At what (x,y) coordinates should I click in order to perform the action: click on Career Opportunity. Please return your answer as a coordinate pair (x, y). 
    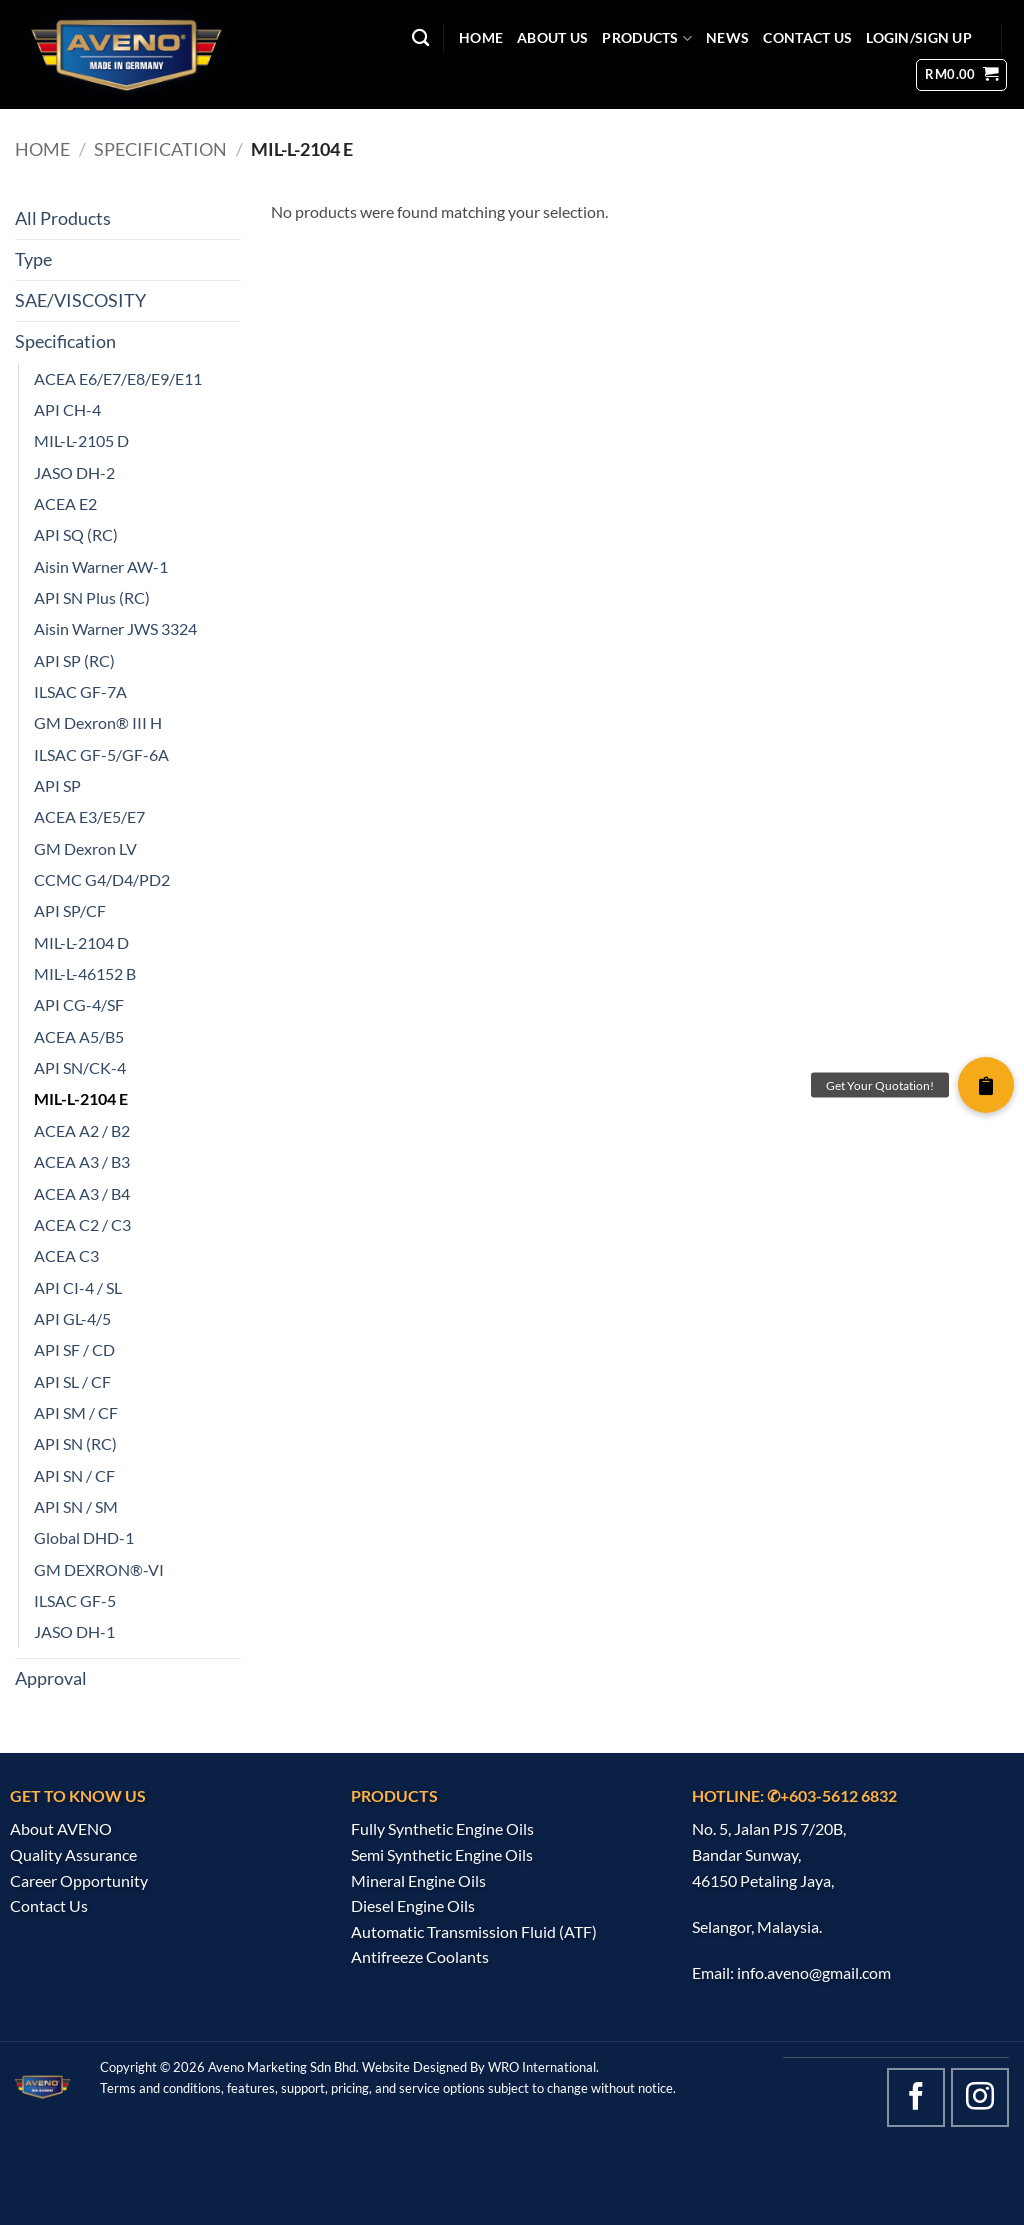
    Looking at the image, I should click on (79, 1880).